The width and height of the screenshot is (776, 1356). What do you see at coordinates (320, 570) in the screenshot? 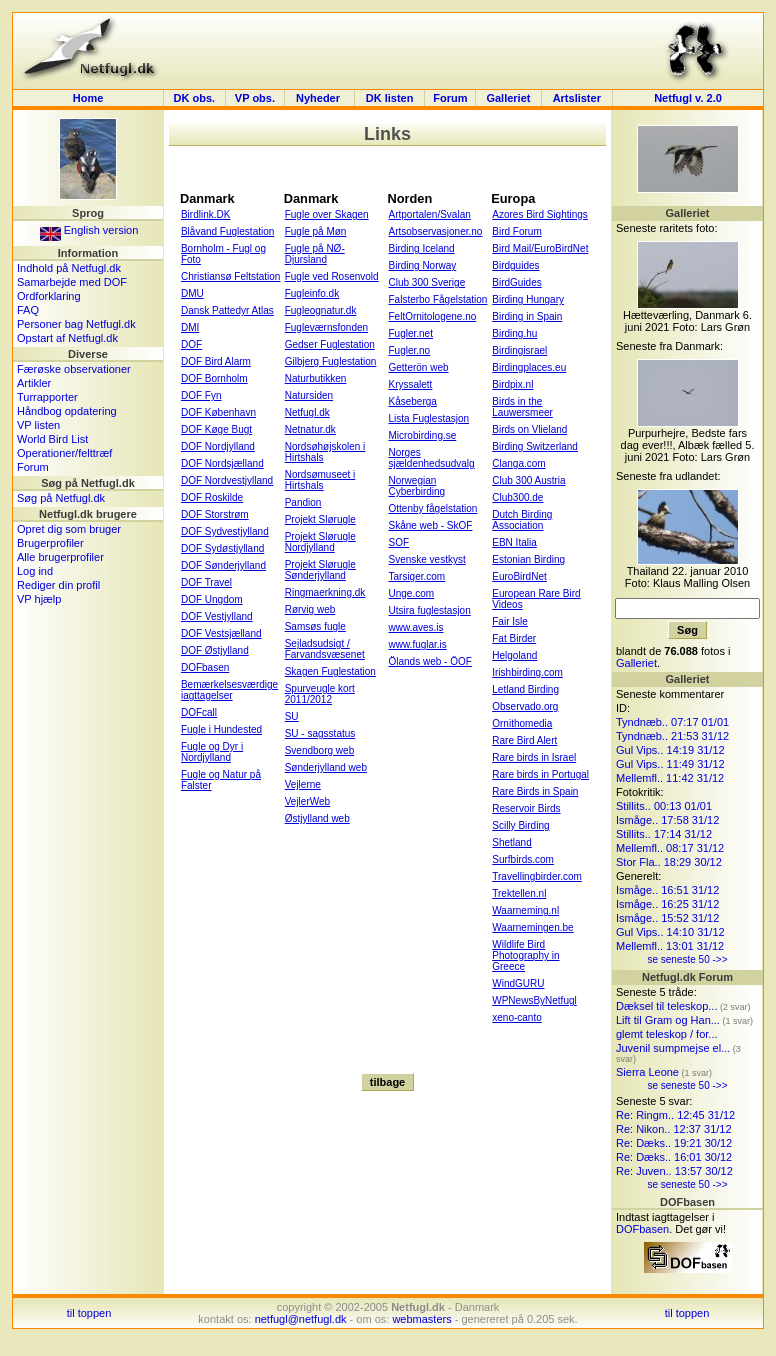
I see `Projekt Slørugle Sønderjylland` at bounding box center [320, 570].